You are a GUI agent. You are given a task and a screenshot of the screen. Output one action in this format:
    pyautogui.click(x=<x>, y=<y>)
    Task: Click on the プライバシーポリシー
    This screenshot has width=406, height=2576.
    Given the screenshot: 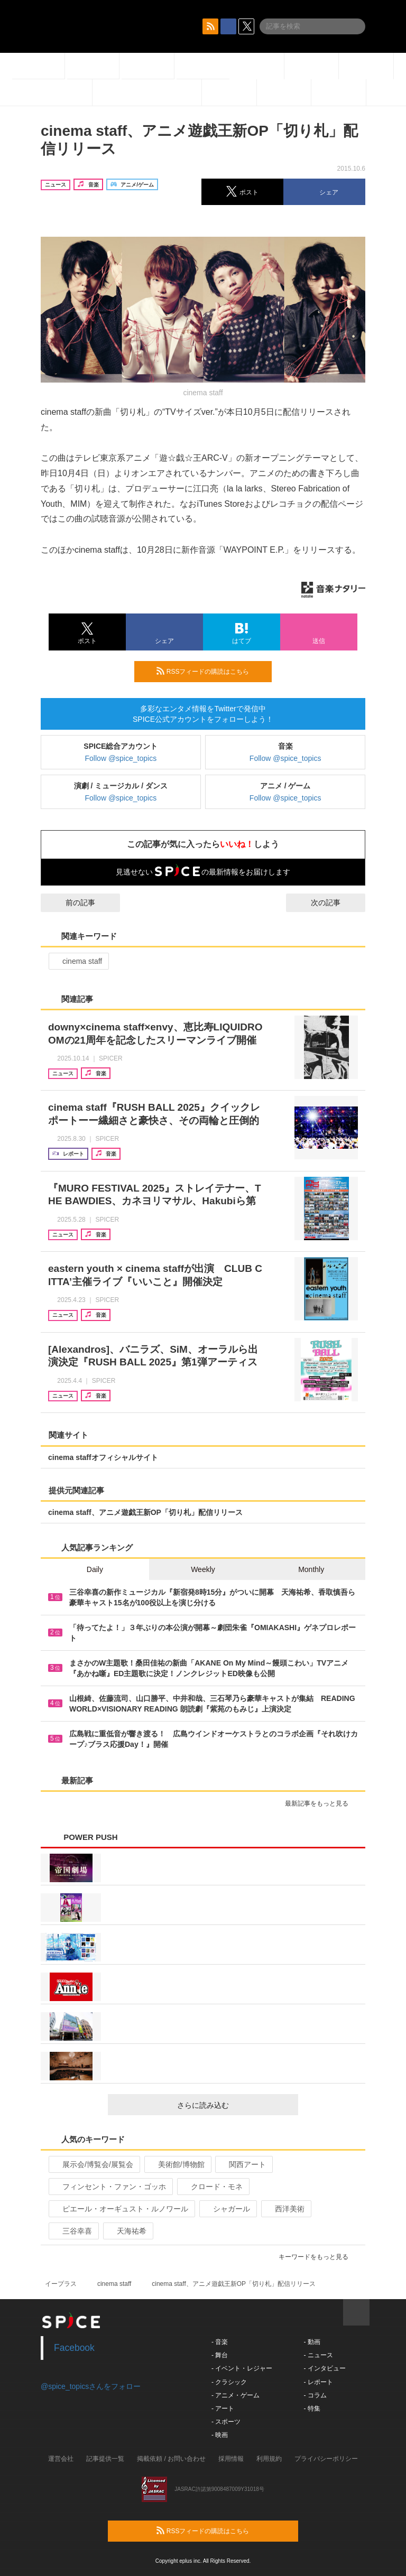 What is the action you would take?
    pyautogui.click(x=326, y=2458)
    